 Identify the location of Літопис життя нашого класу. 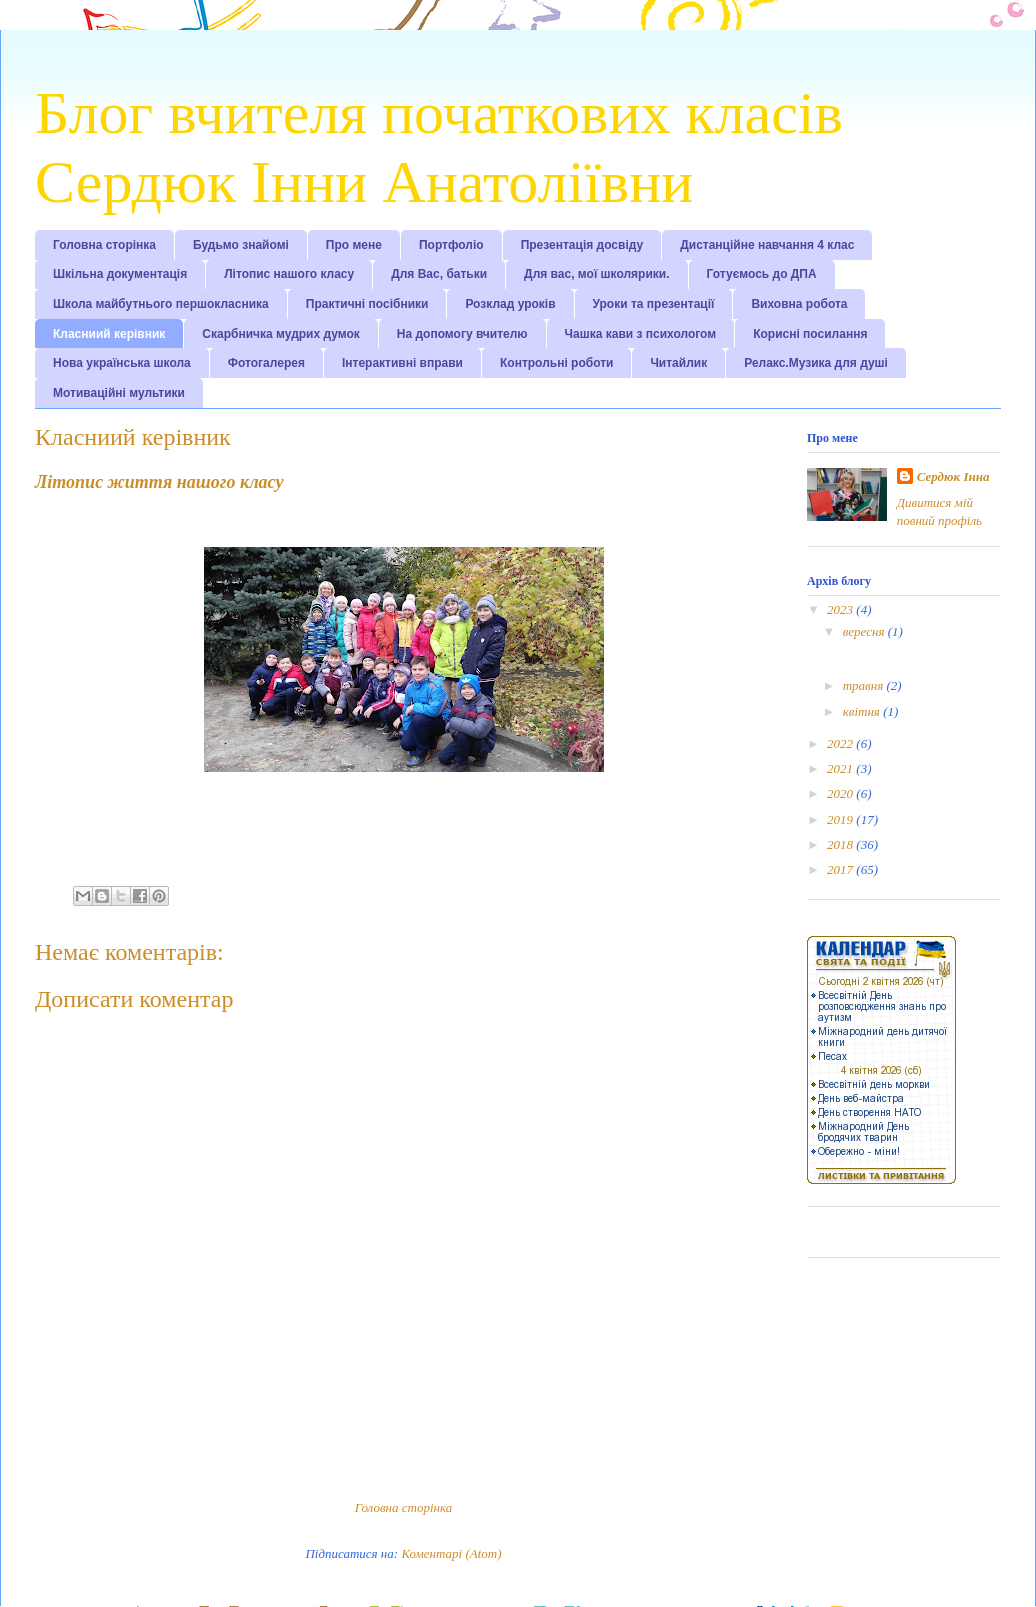
(159, 482).